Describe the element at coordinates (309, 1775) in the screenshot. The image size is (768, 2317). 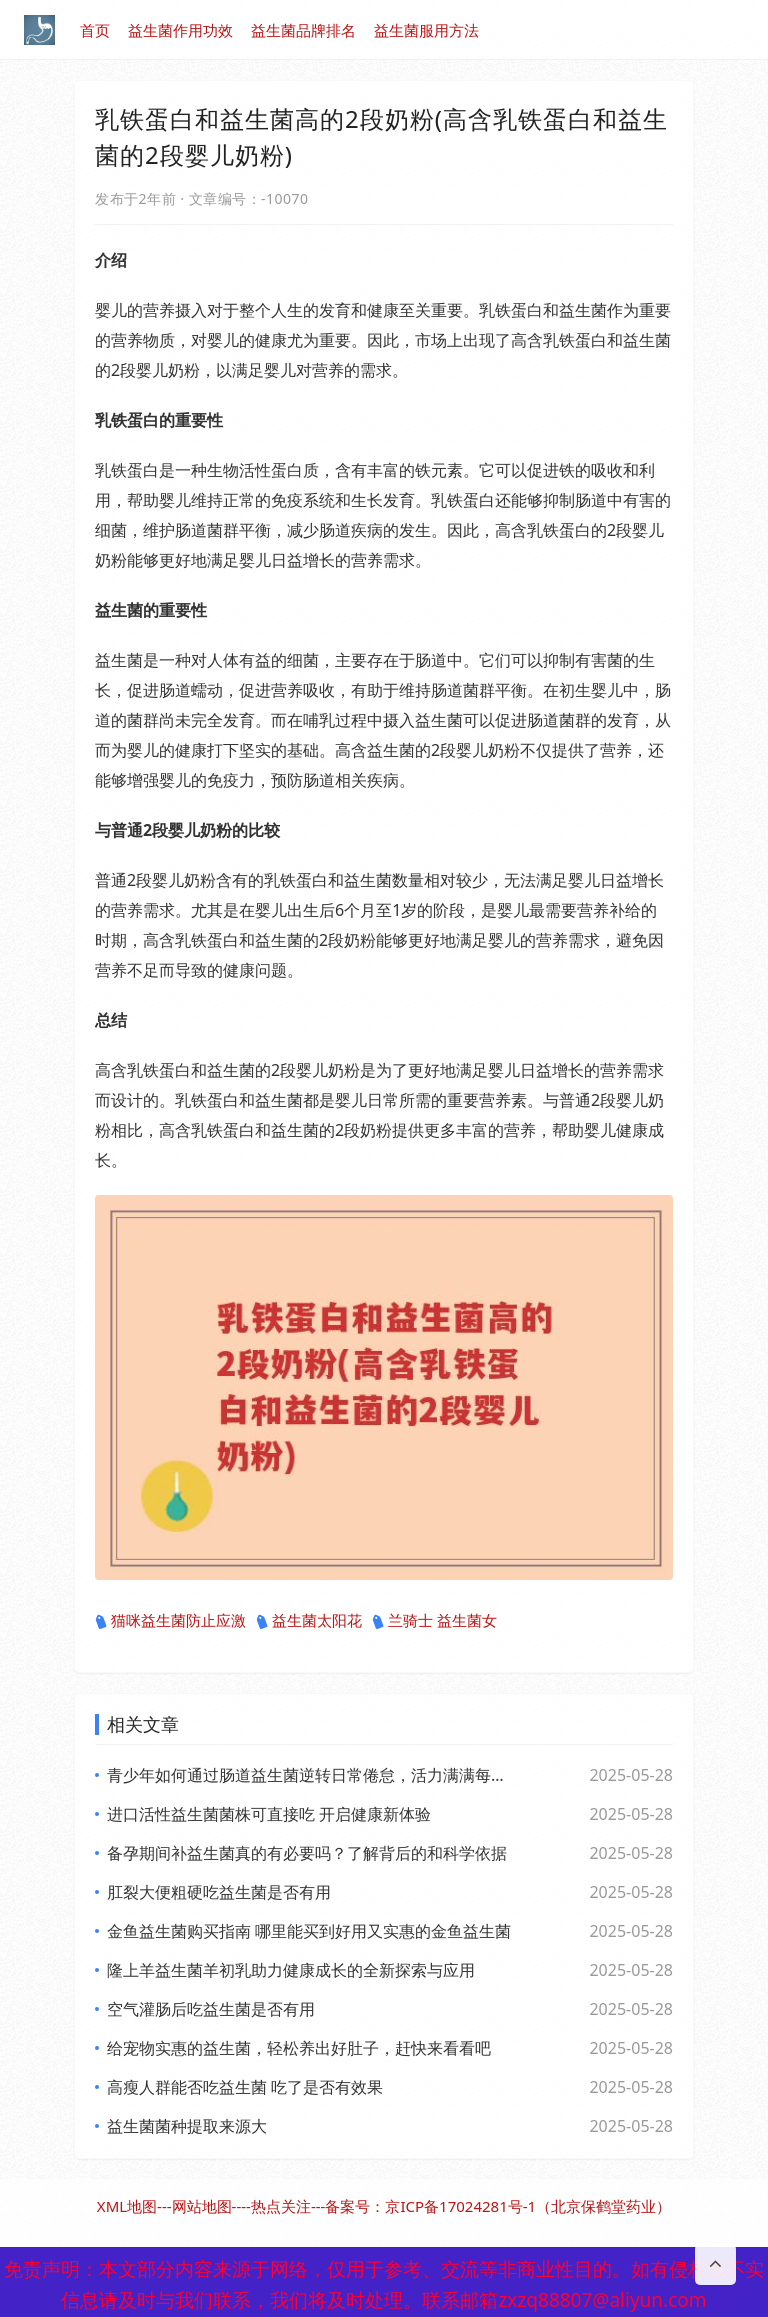
I see `青少年如何通过肠道益生菌逆转日常倦怠，活力满满每一天` at that location.